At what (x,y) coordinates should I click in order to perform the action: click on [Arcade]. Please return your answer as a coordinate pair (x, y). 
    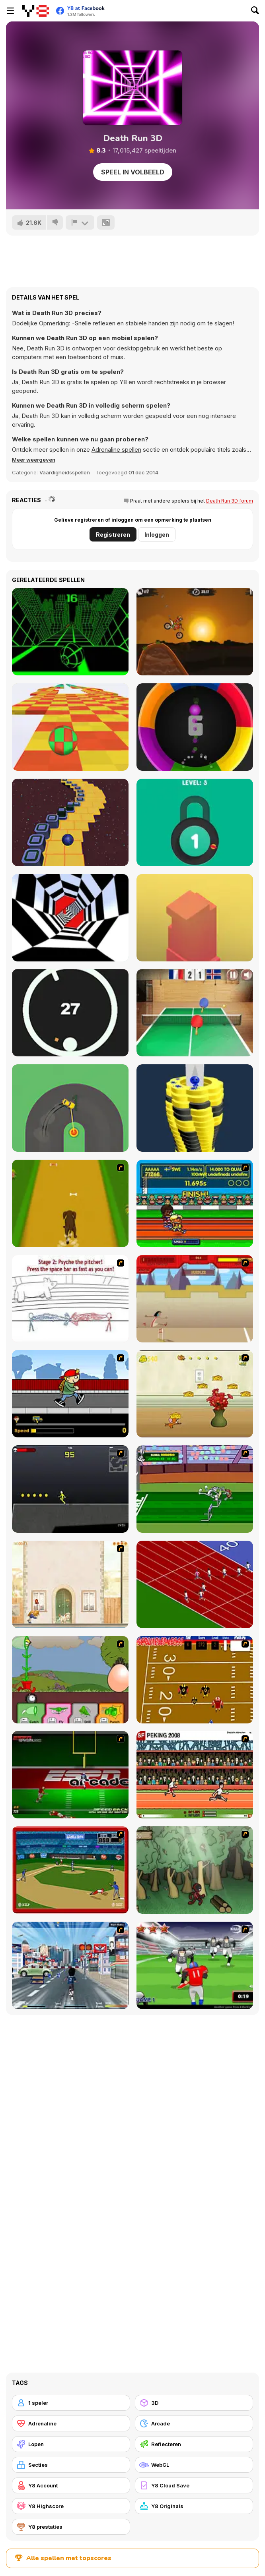
    Looking at the image, I should click on (194, 2423).